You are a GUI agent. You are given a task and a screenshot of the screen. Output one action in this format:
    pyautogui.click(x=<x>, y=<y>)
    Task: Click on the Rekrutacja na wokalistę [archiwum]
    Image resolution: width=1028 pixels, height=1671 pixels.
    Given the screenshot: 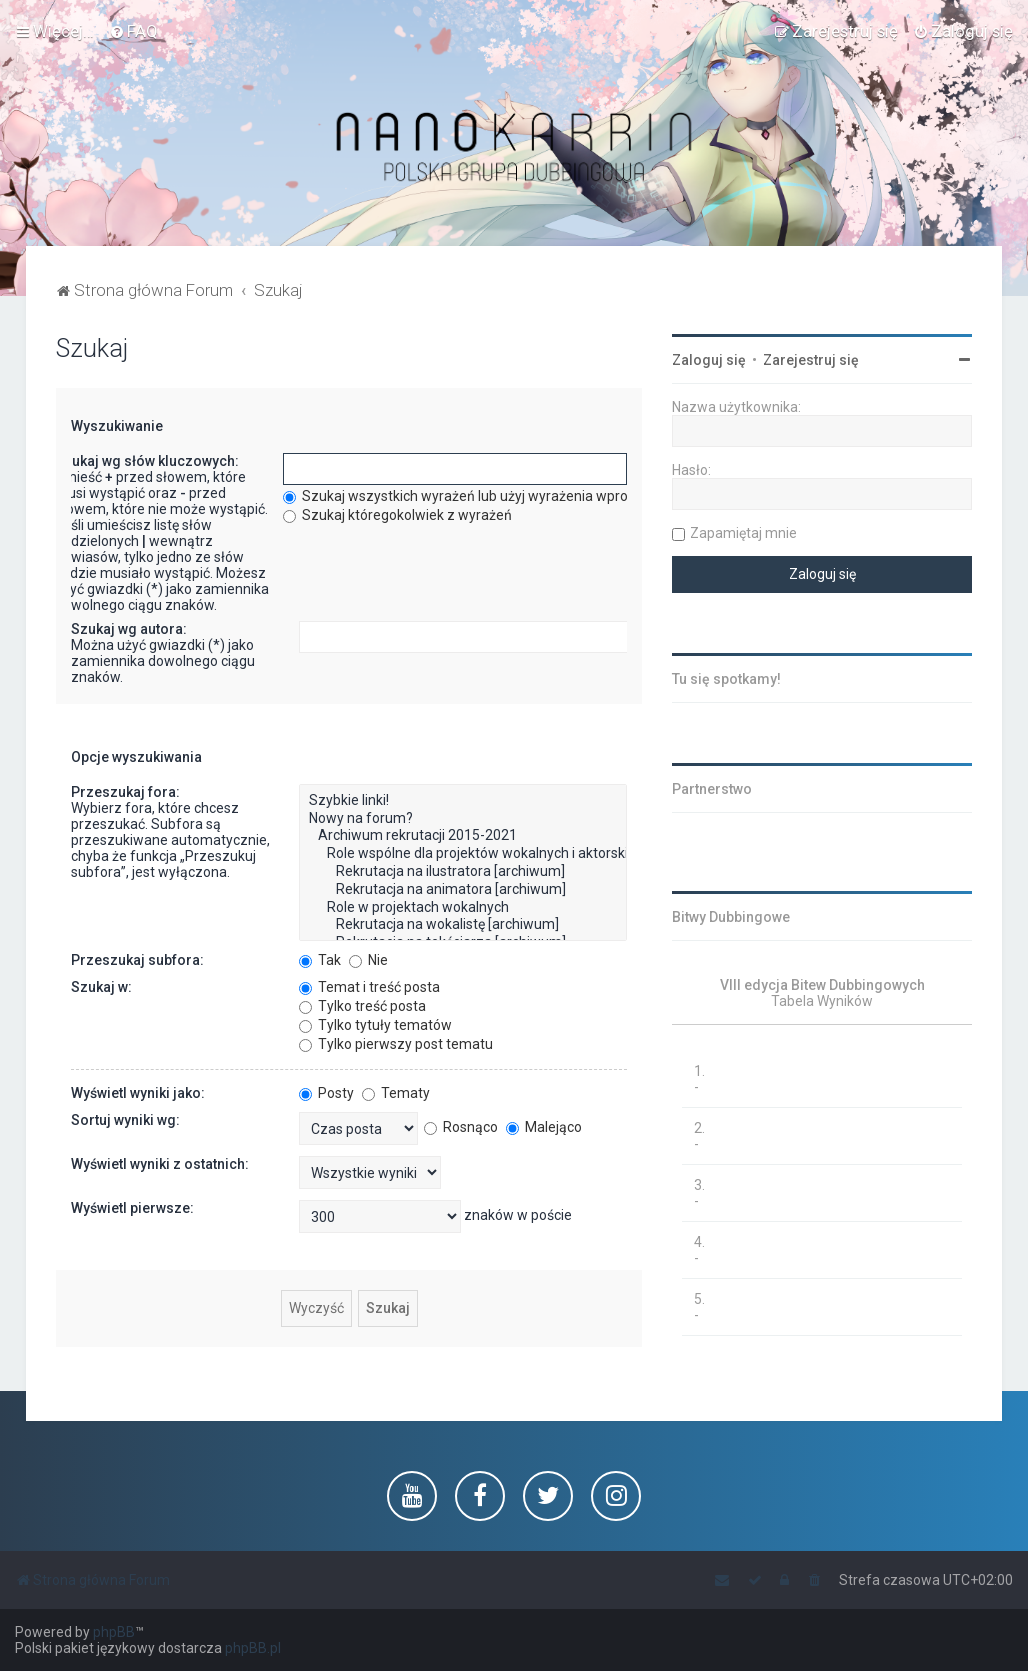 What is the action you would take?
    pyautogui.click(x=463, y=925)
    